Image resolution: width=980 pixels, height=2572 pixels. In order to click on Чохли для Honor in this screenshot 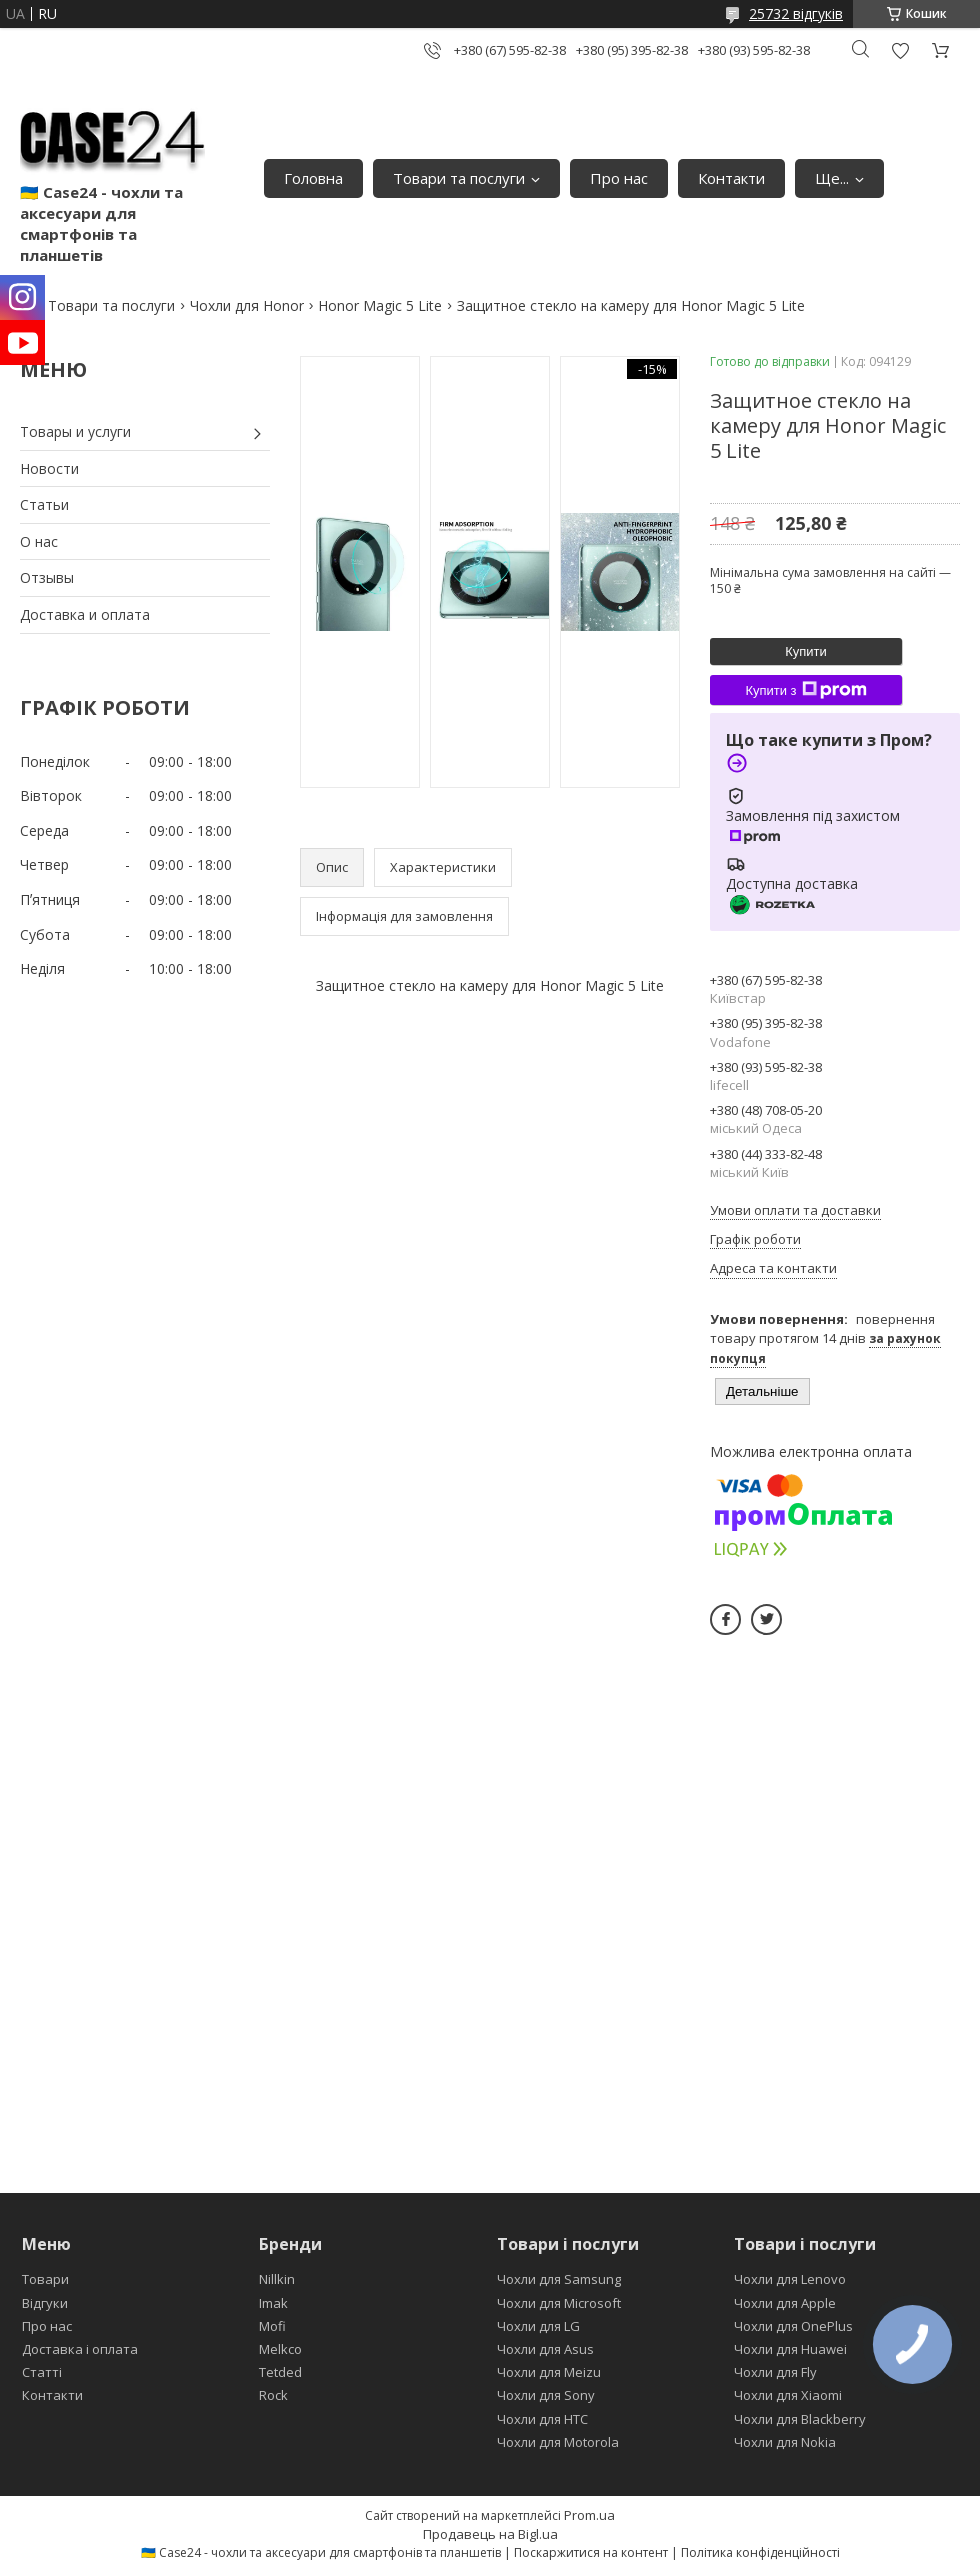, I will do `click(247, 305)`.